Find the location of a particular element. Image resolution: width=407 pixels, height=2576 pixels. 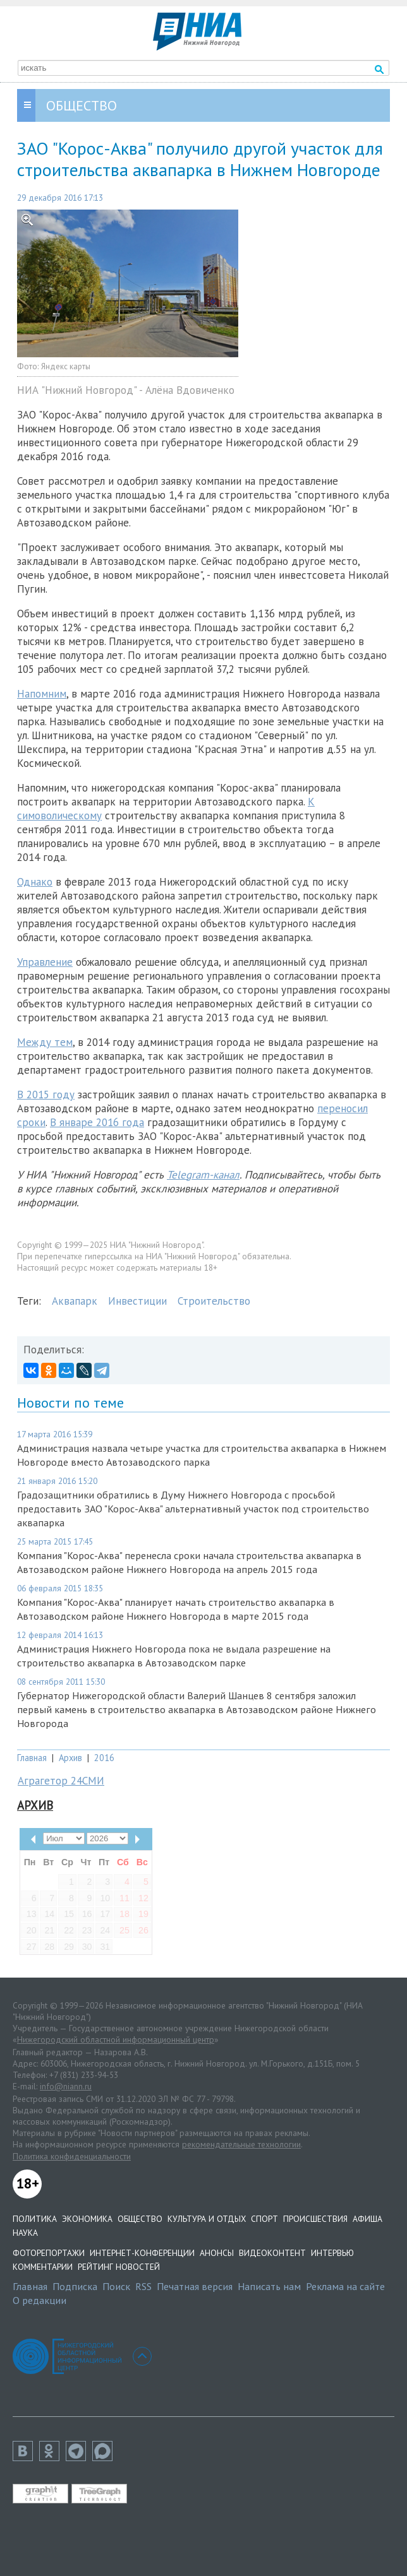

Нижегородский областной информационный центр is located at coordinates (115, 2039).